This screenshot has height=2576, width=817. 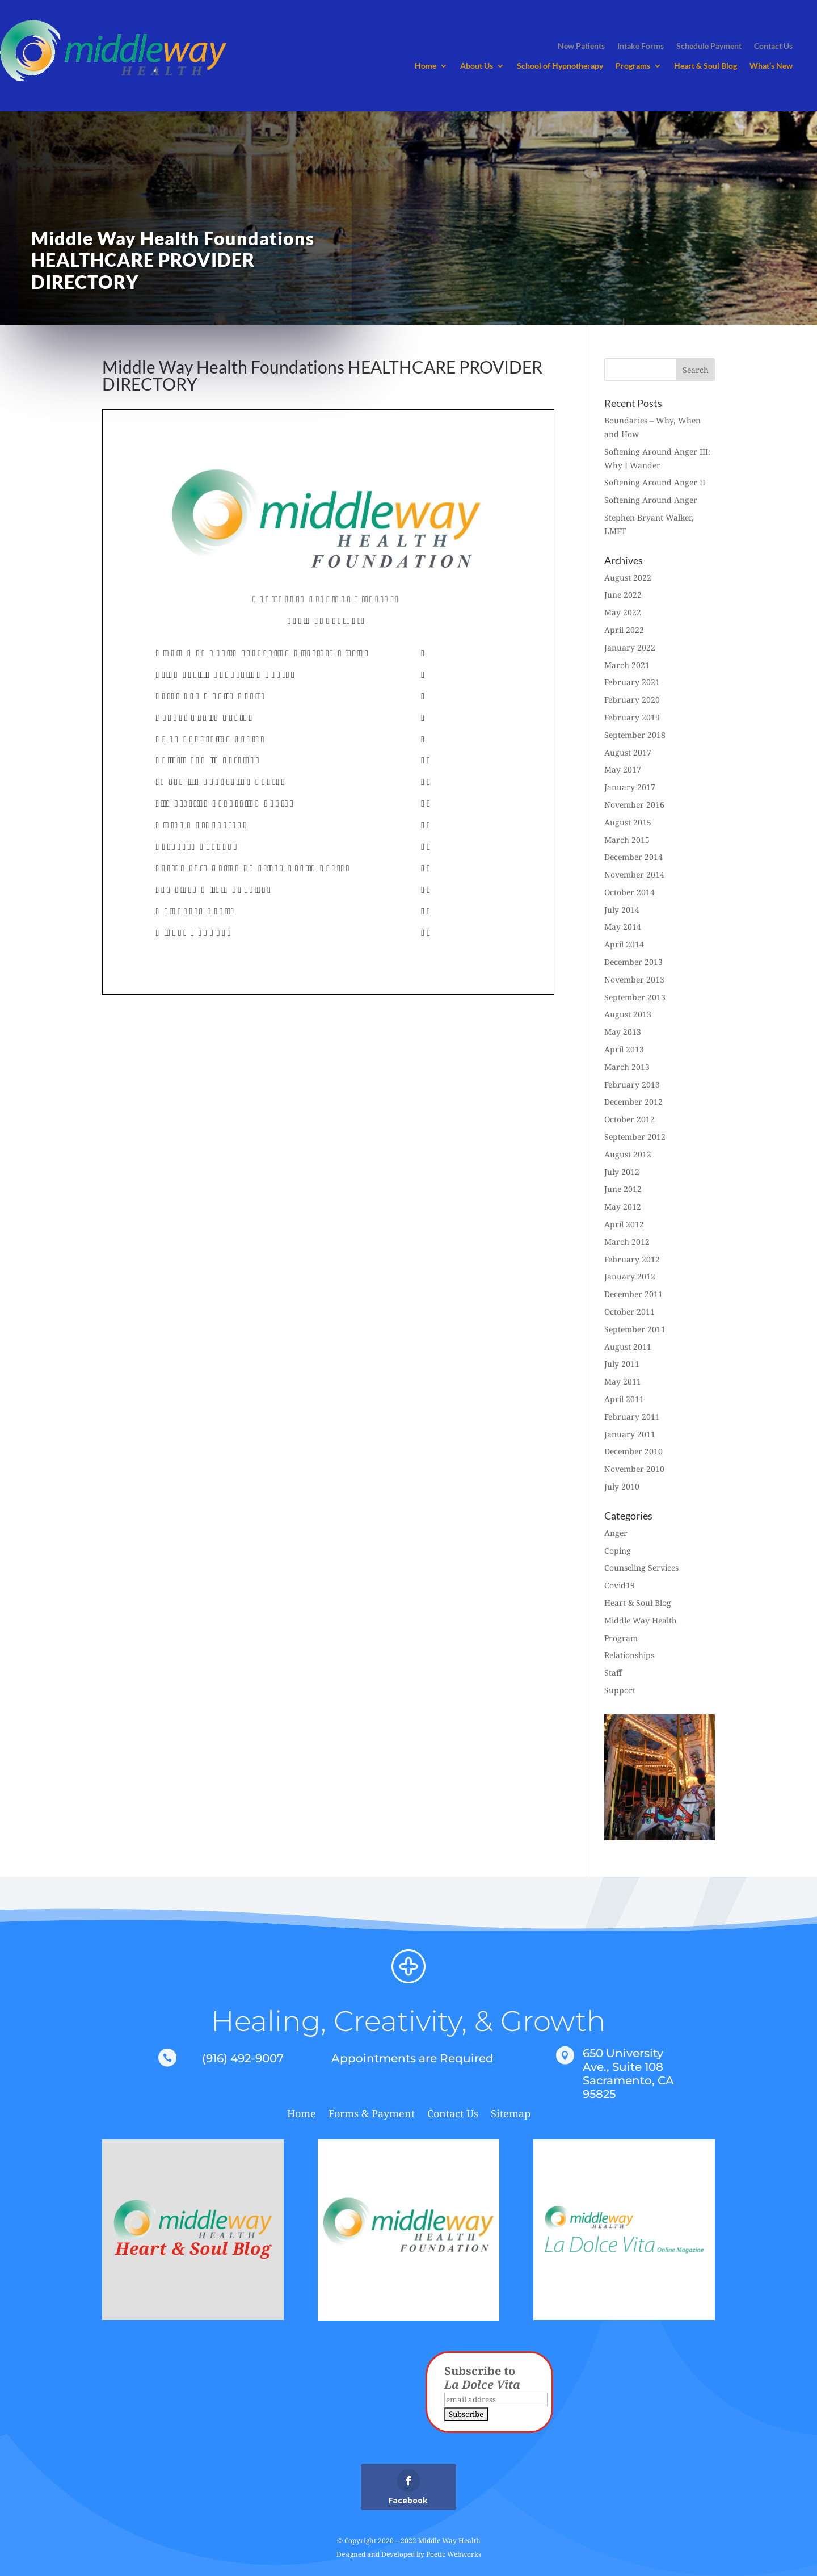 I want to click on July 2010, so click(x=621, y=1486).